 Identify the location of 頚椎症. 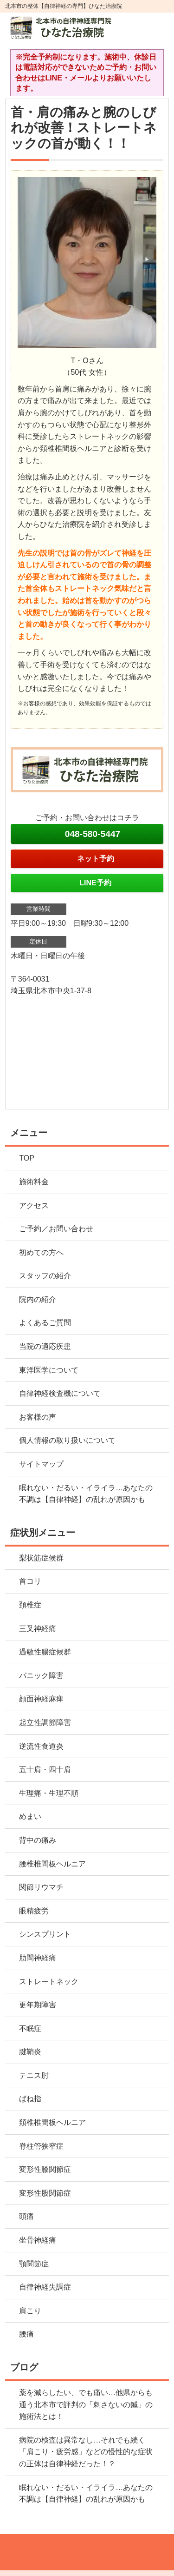
(30, 1605).